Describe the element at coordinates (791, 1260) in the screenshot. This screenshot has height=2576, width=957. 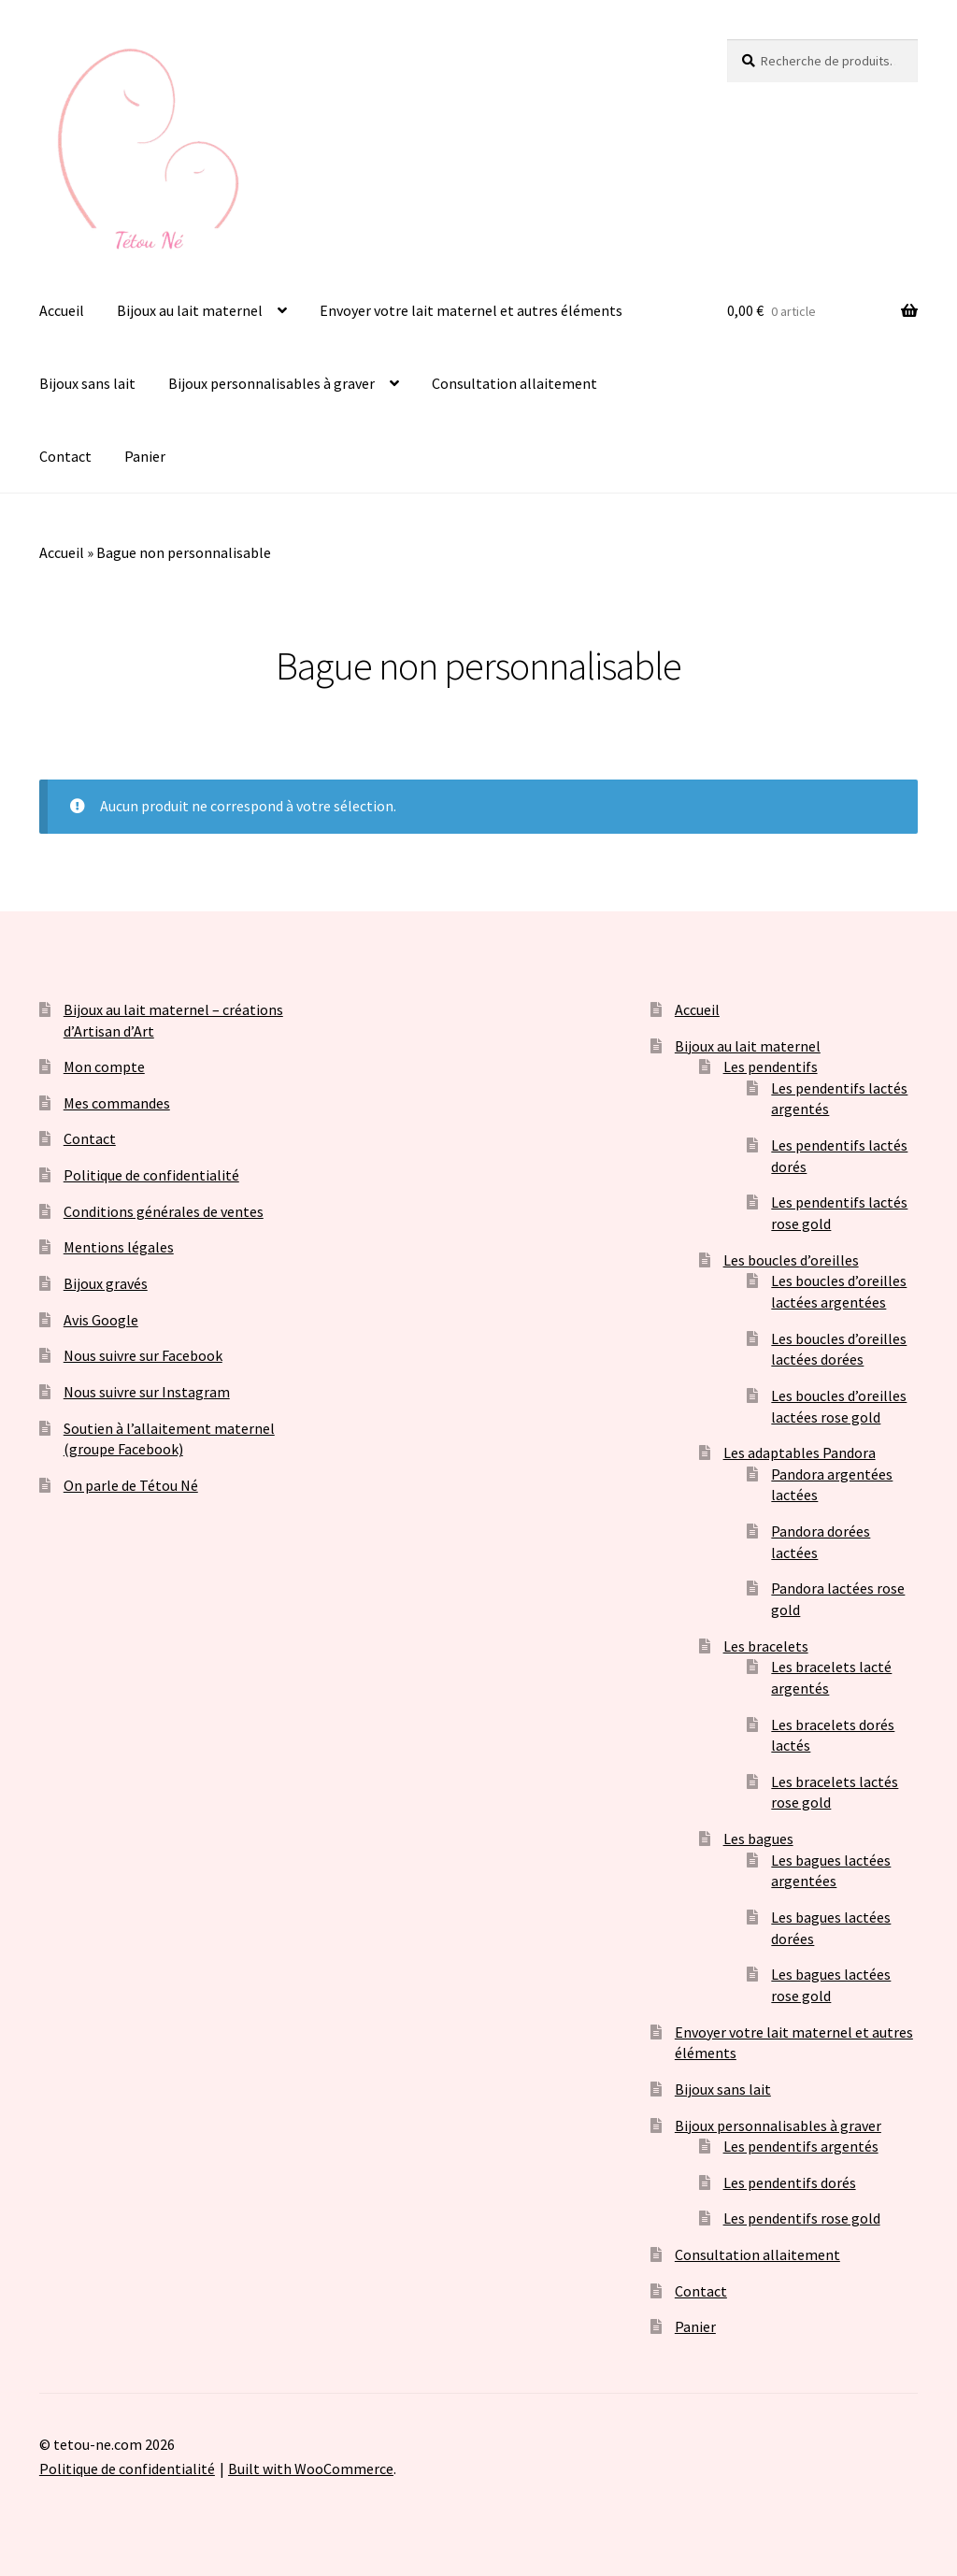
I see `Les boucles d’oreilles` at that location.